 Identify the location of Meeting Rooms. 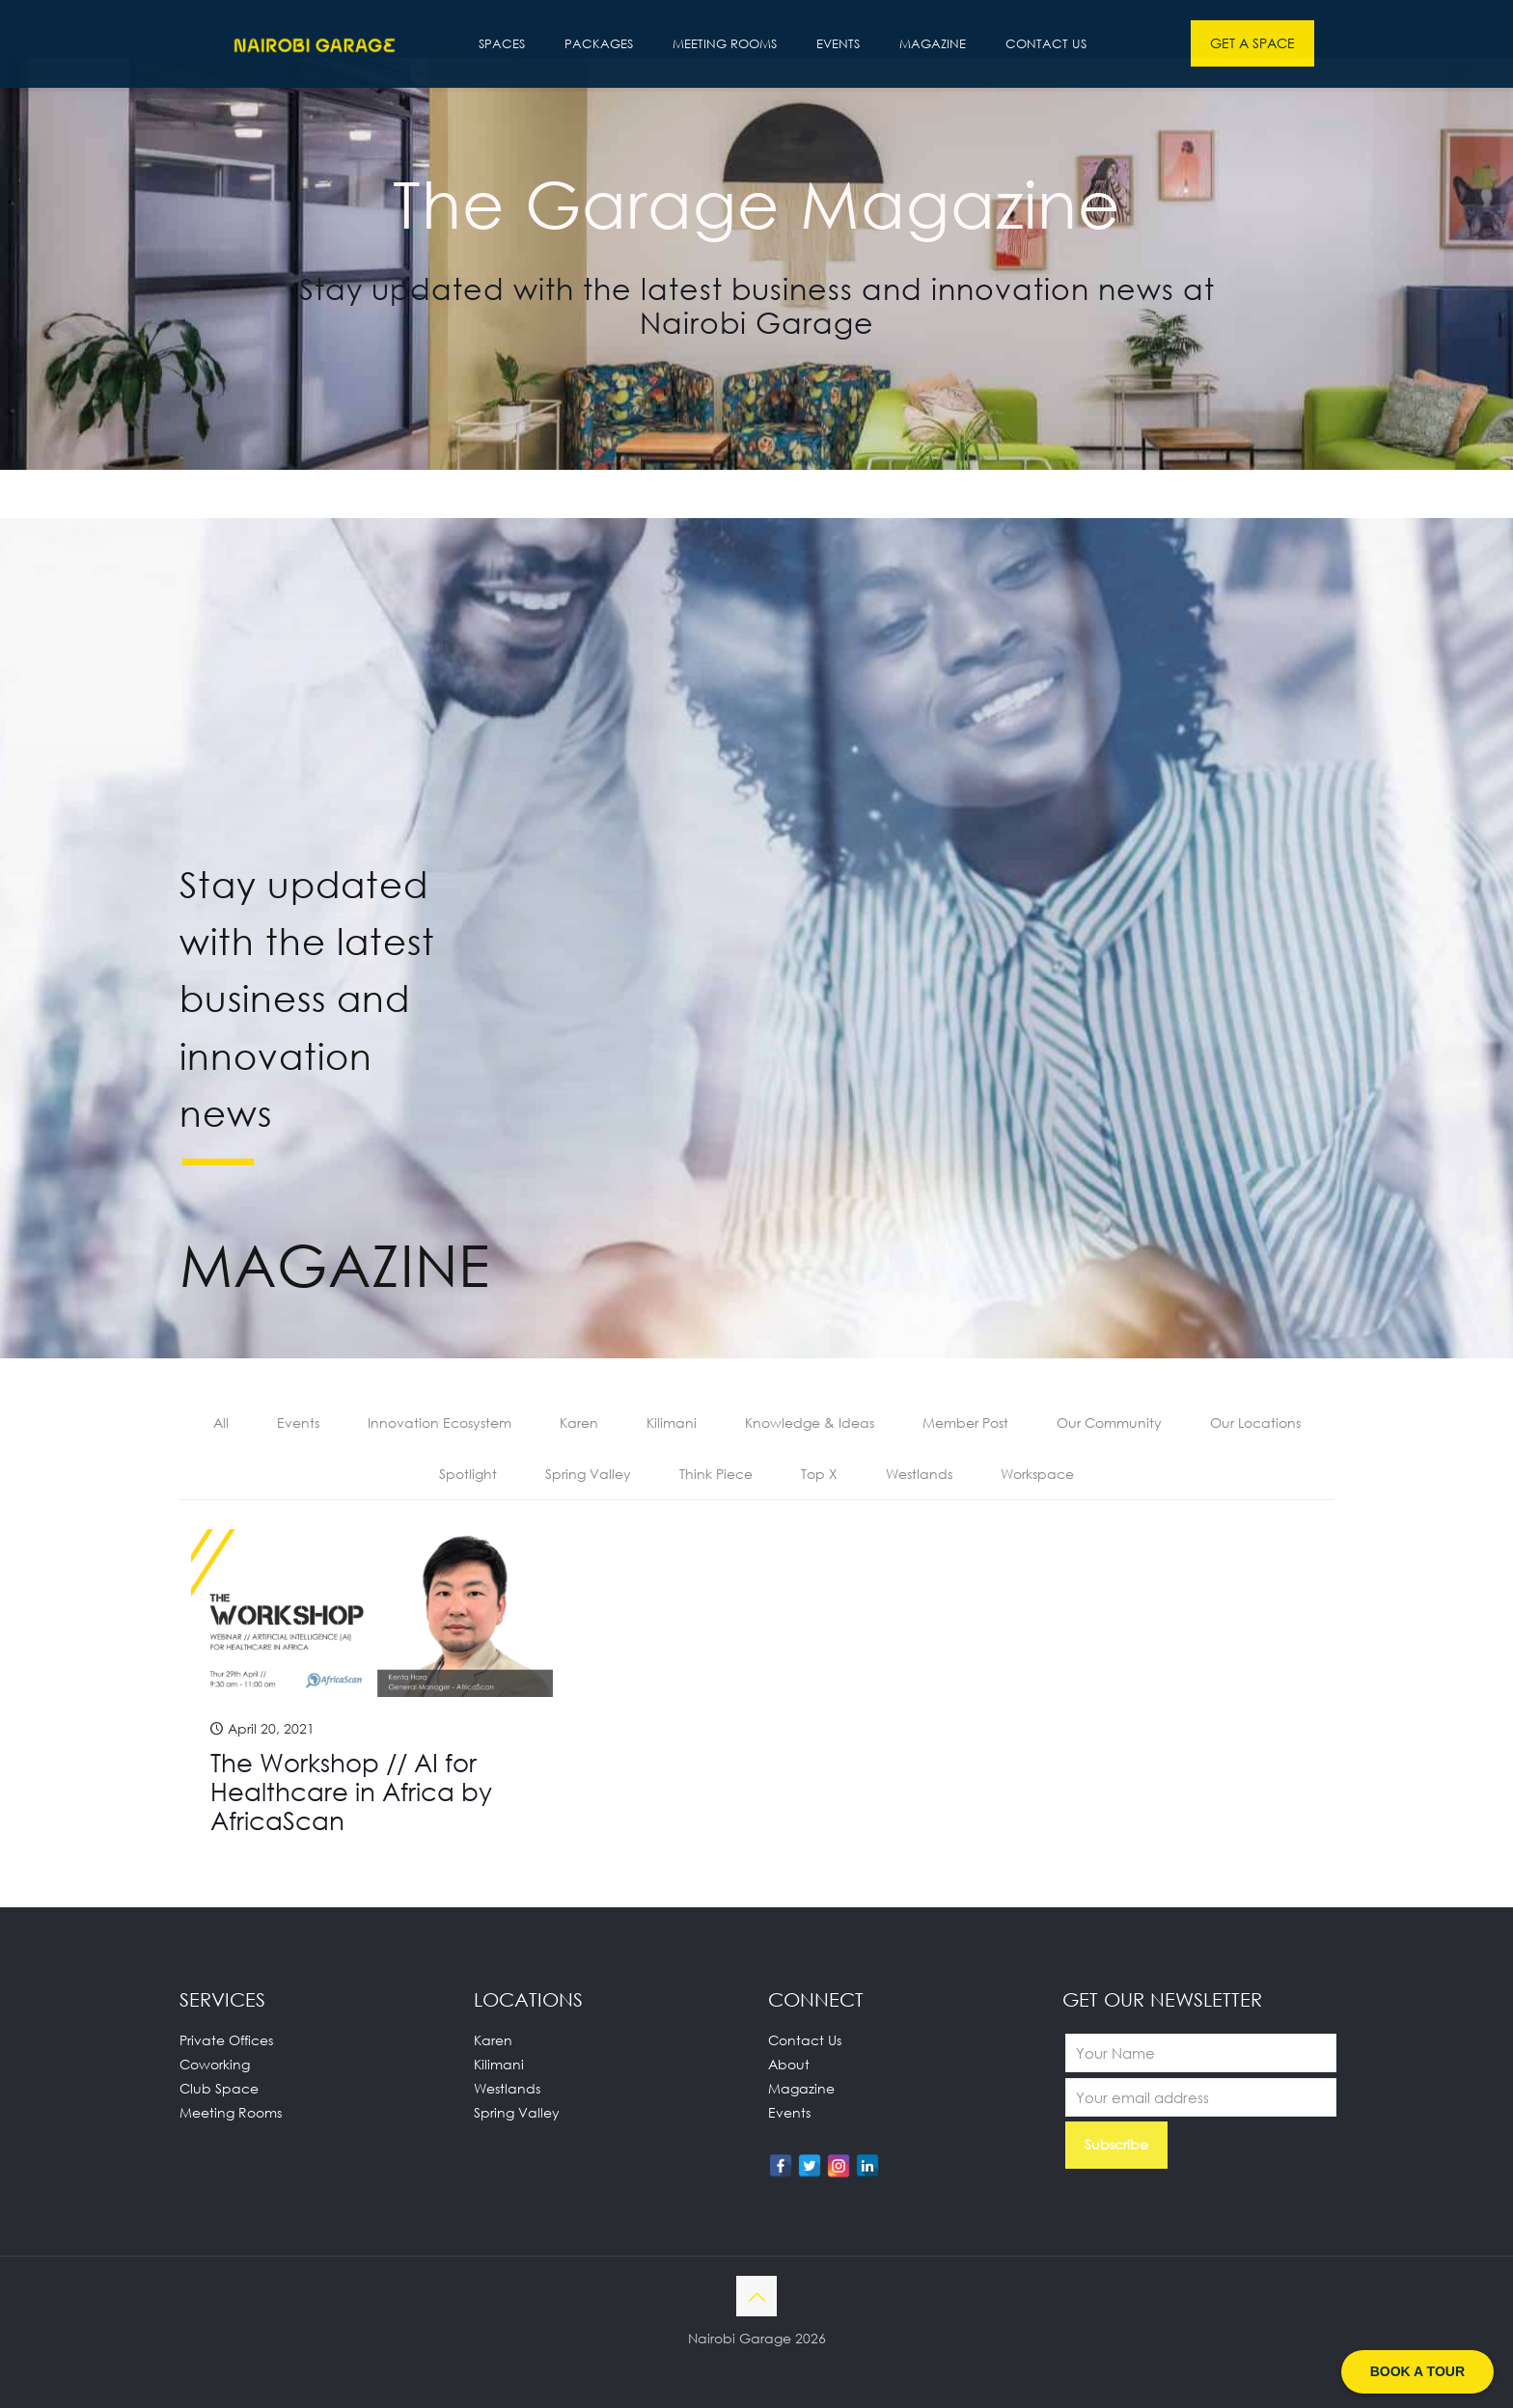
(230, 2112).